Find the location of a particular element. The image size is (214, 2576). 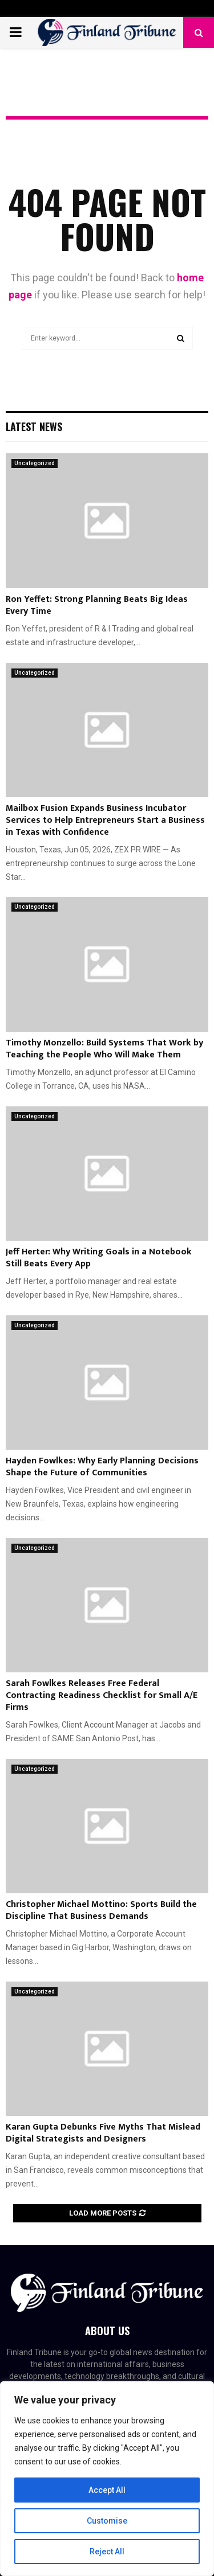

Latest News is located at coordinates (34, 426).